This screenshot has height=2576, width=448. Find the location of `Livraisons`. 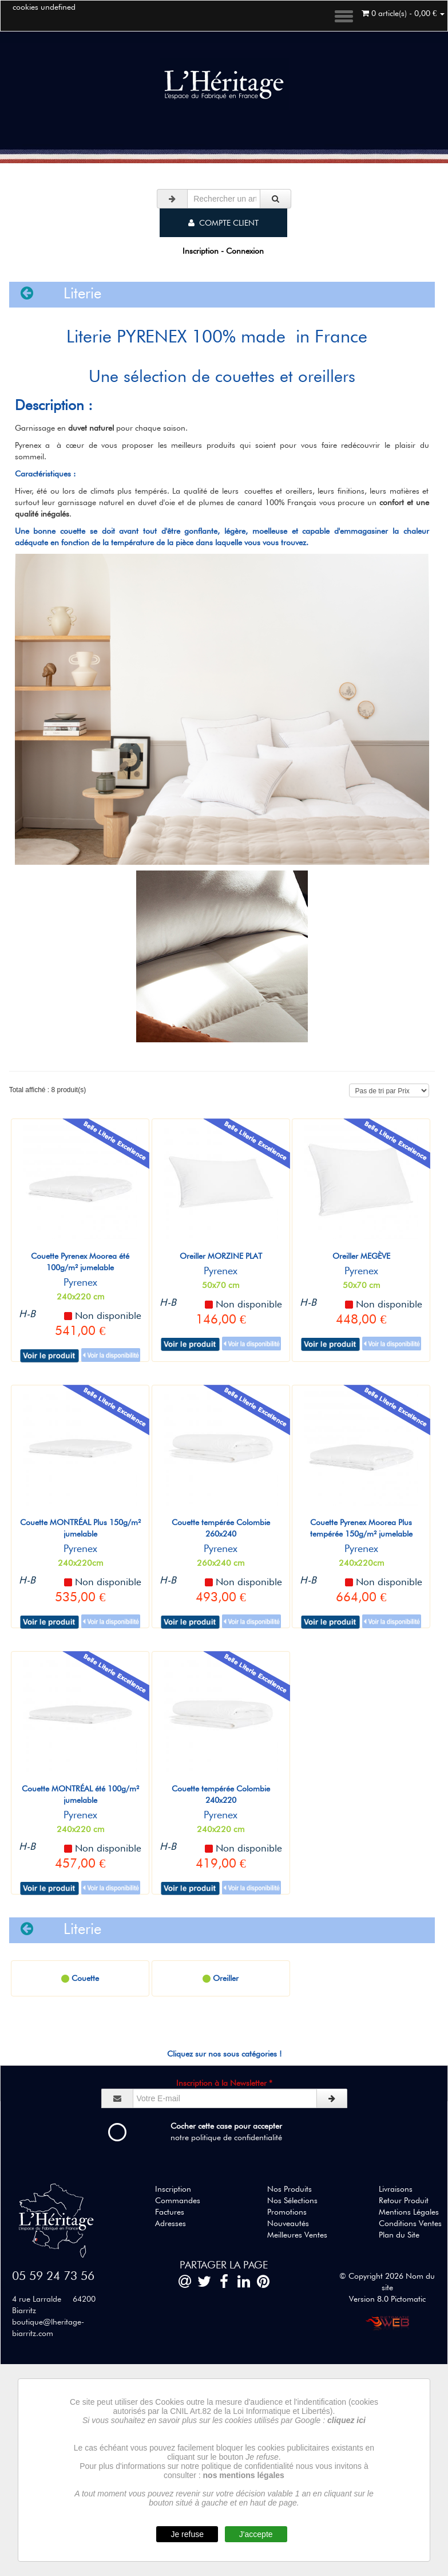

Livraisons is located at coordinates (396, 2188).